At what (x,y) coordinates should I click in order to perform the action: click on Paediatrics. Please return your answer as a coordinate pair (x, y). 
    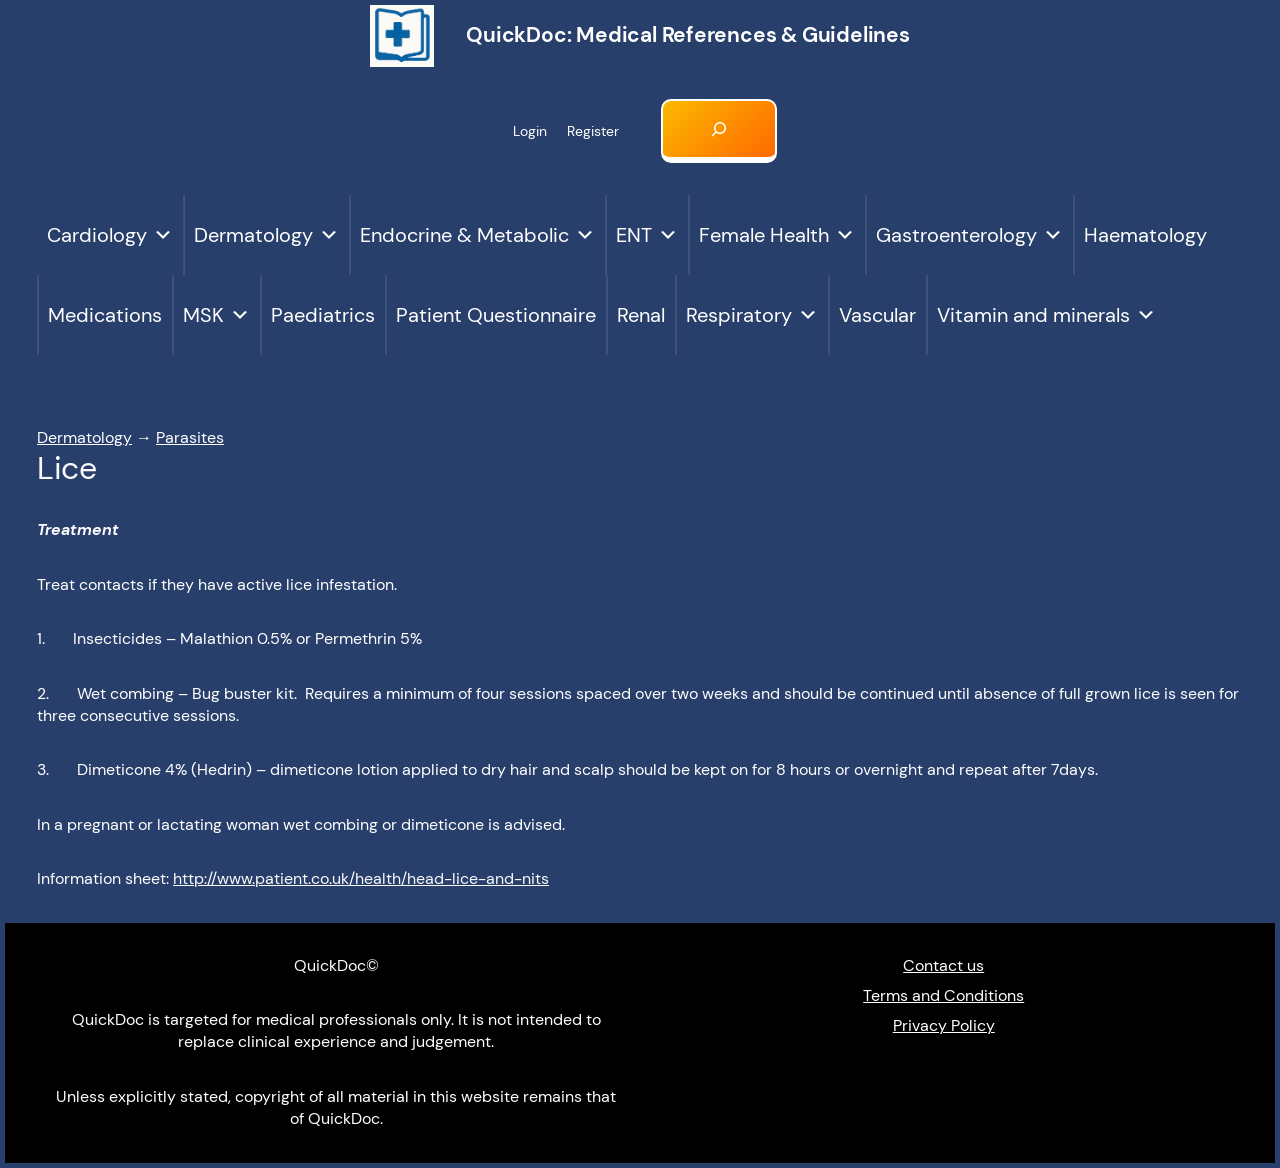
    Looking at the image, I should click on (323, 315).